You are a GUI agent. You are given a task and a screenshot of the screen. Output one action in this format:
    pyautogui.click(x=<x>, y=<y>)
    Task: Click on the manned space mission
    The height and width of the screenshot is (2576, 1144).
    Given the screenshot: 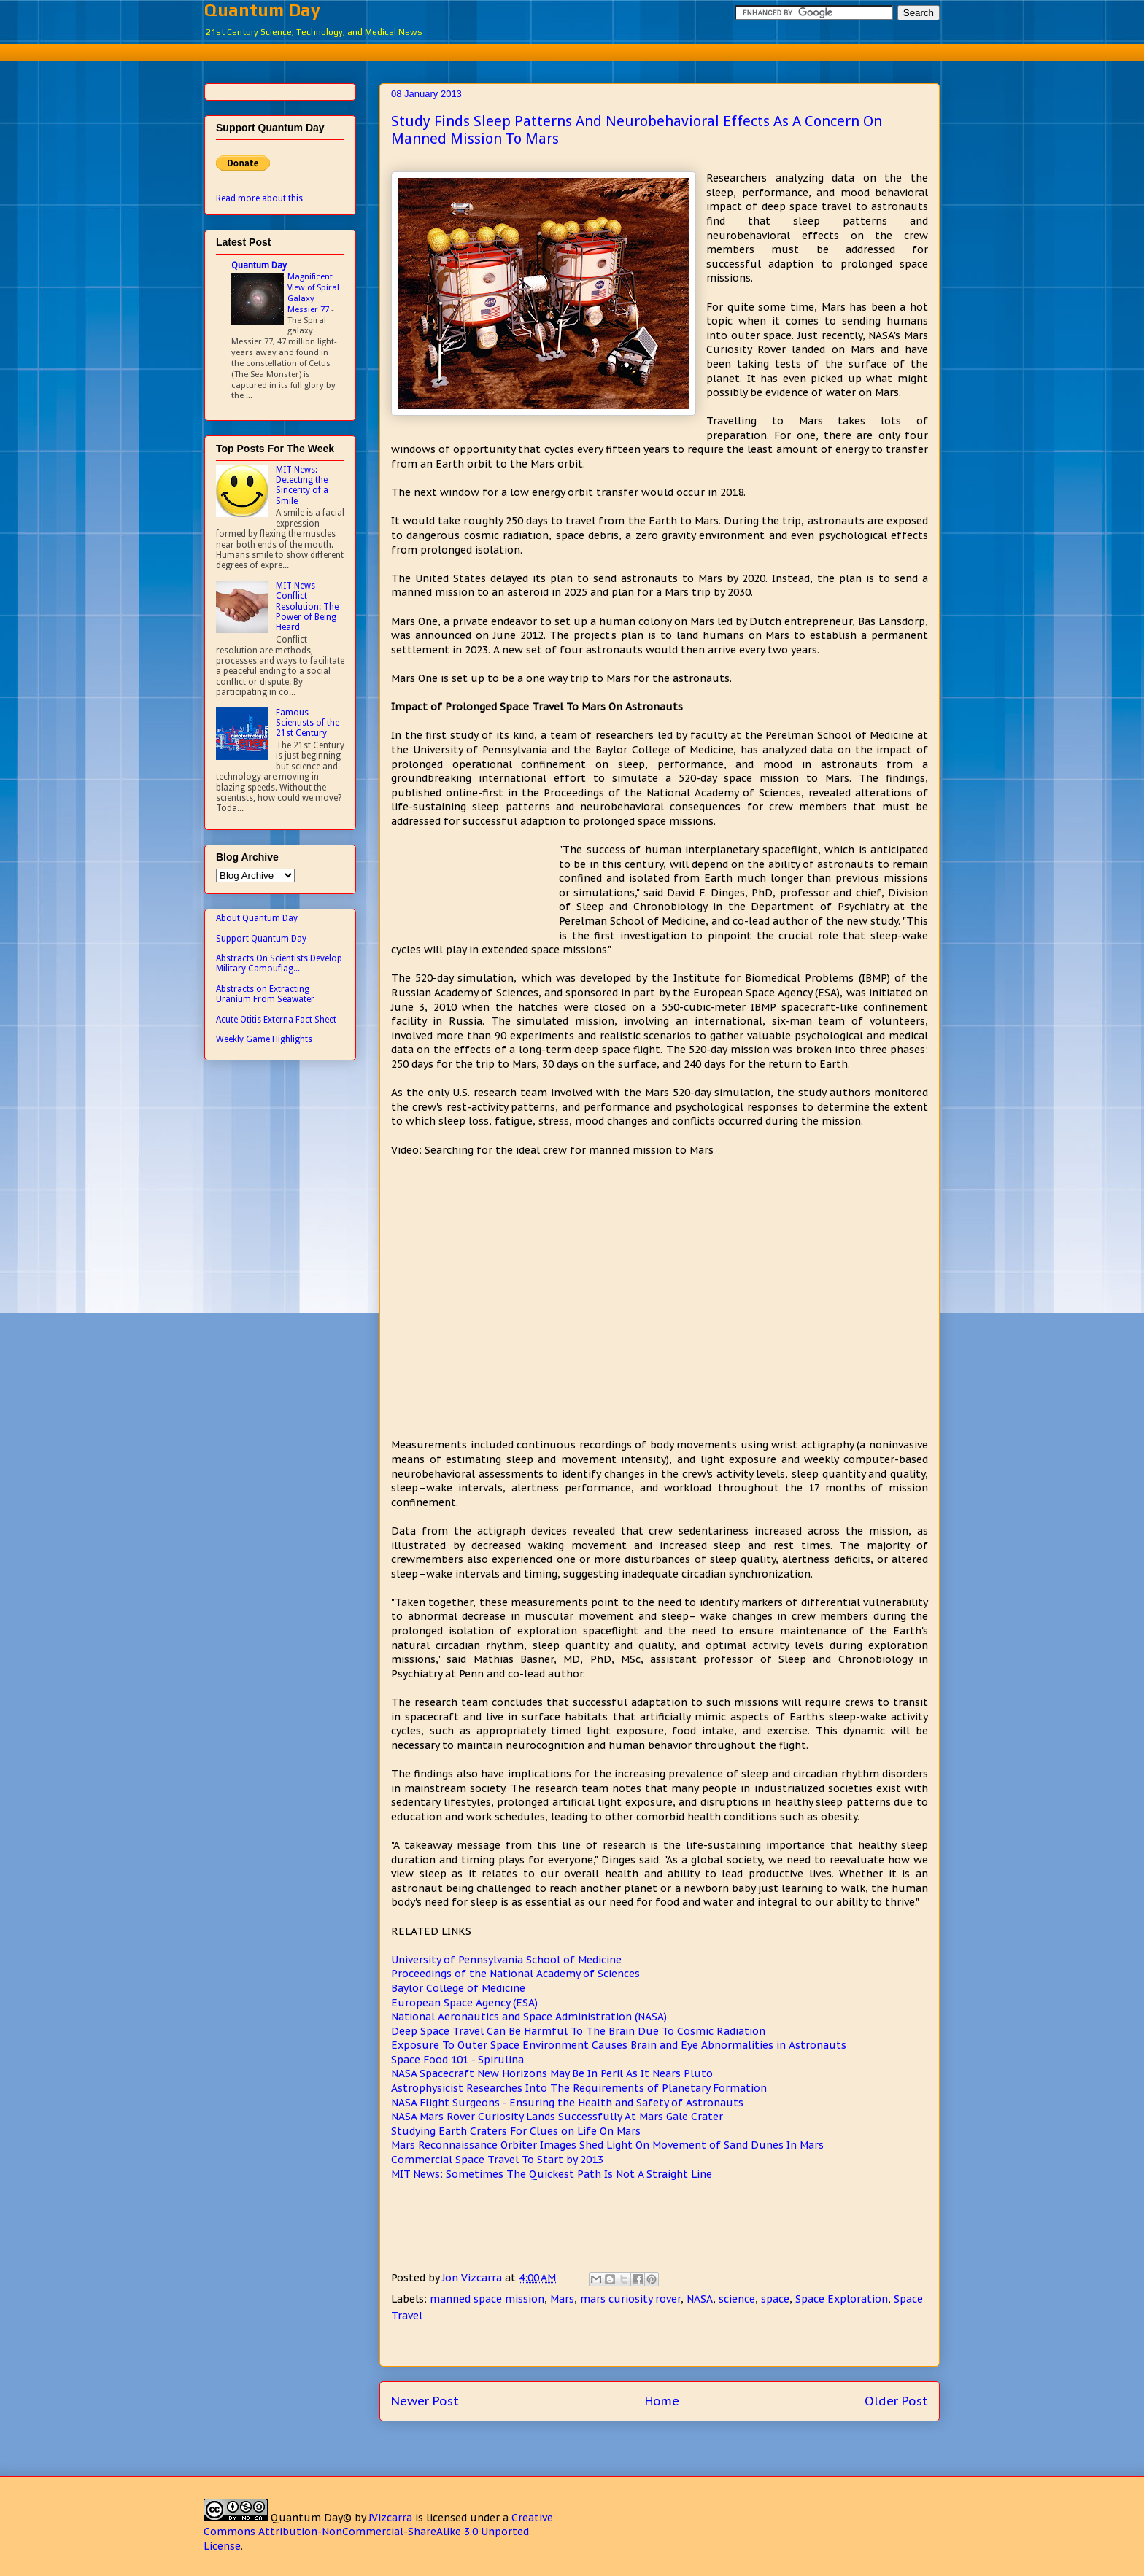 What is the action you would take?
    pyautogui.click(x=487, y=2298)
    